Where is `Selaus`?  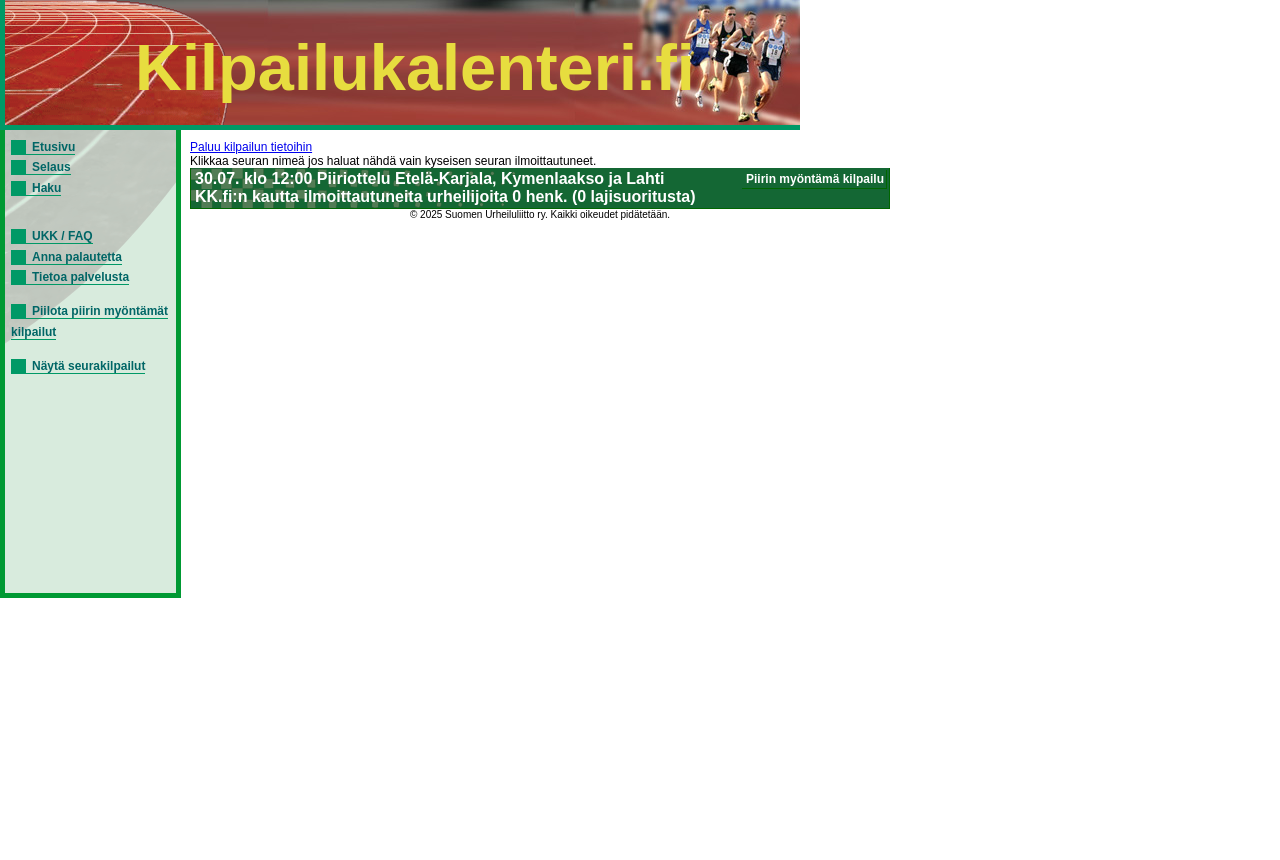 Selaus is located at coordinates (51, 167).